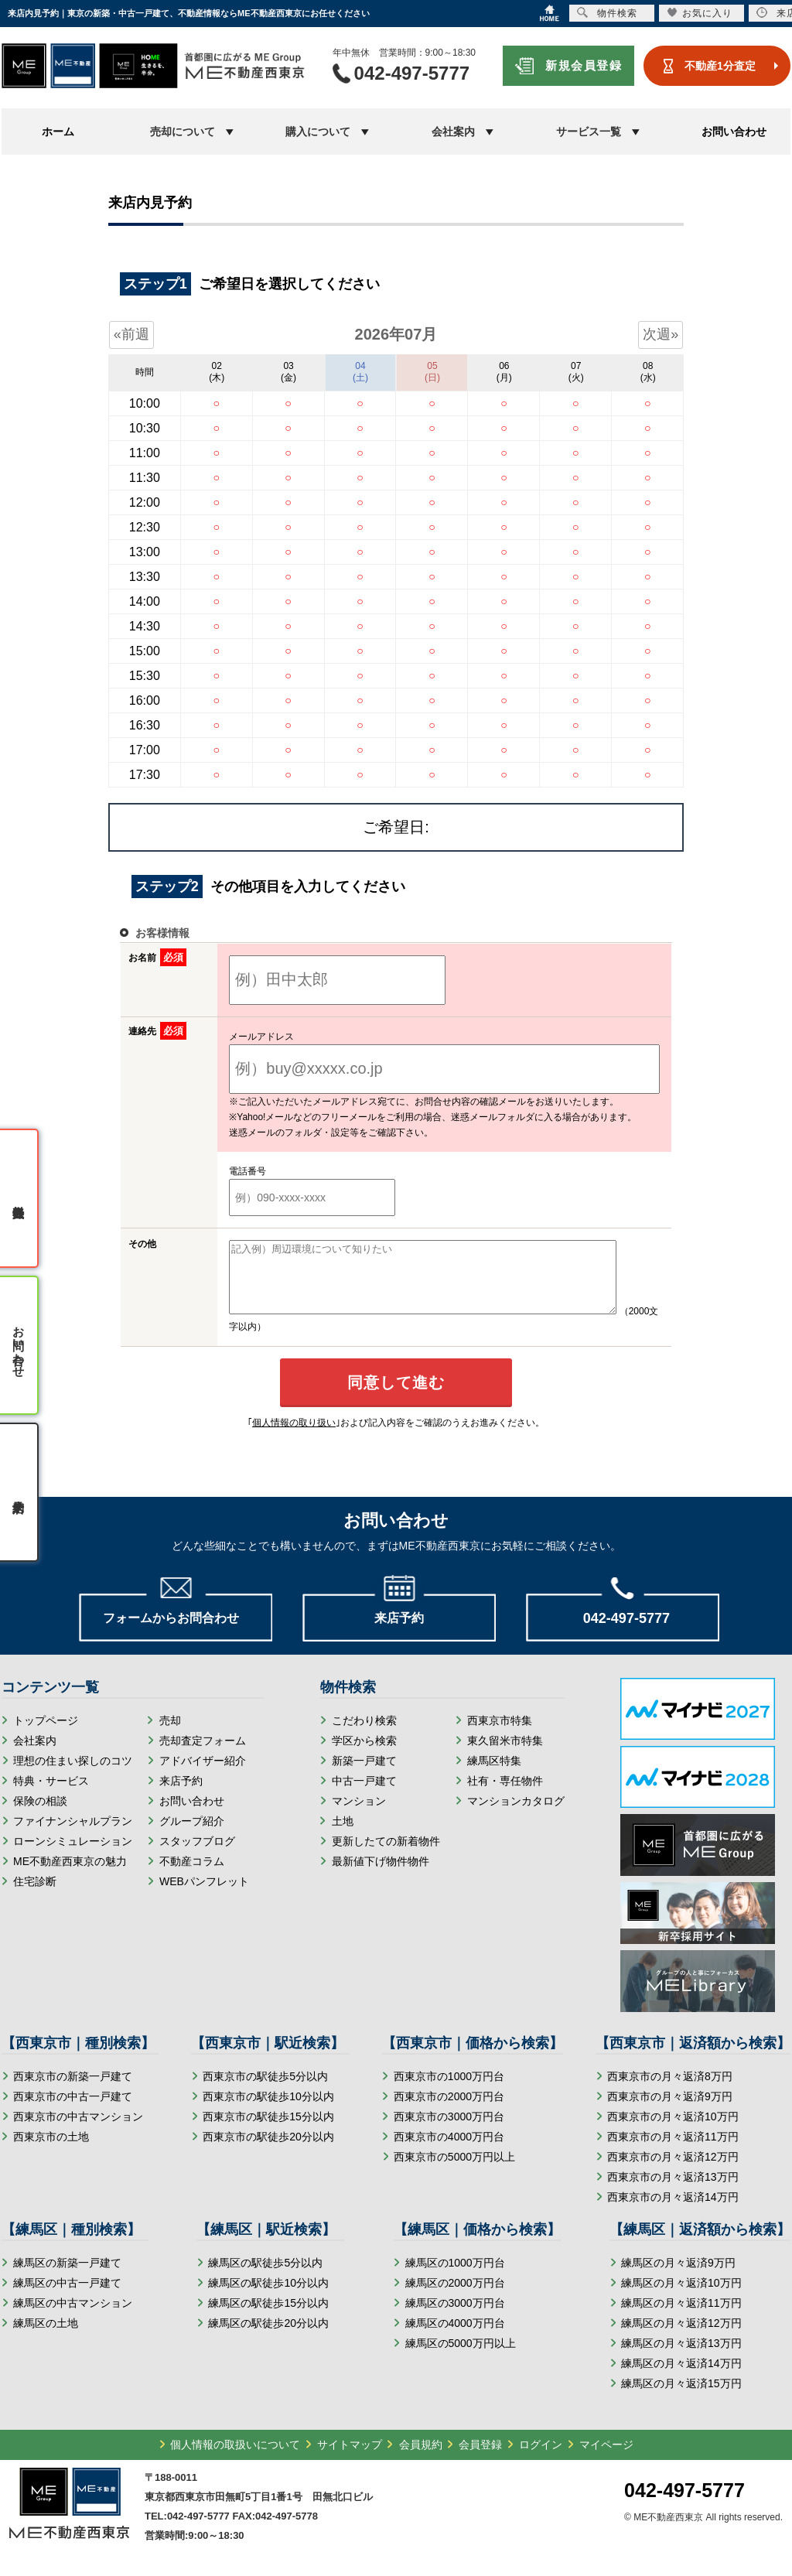 This screenshot has width=792, height=2576. Describe the element at coordinates (67, 2297) in the screenshot. I see `練馬区の中古一戸建て` at that location.